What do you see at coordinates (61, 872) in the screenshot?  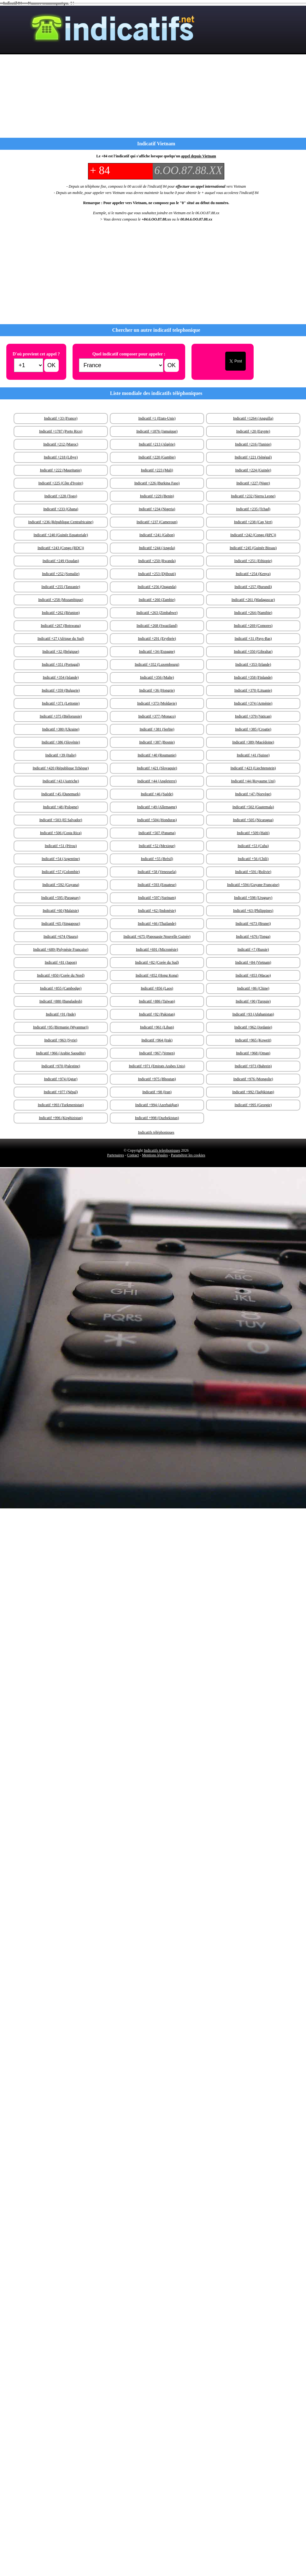 I see `Indicatif +57 (Colombie)` at bounding box center [61, 872].